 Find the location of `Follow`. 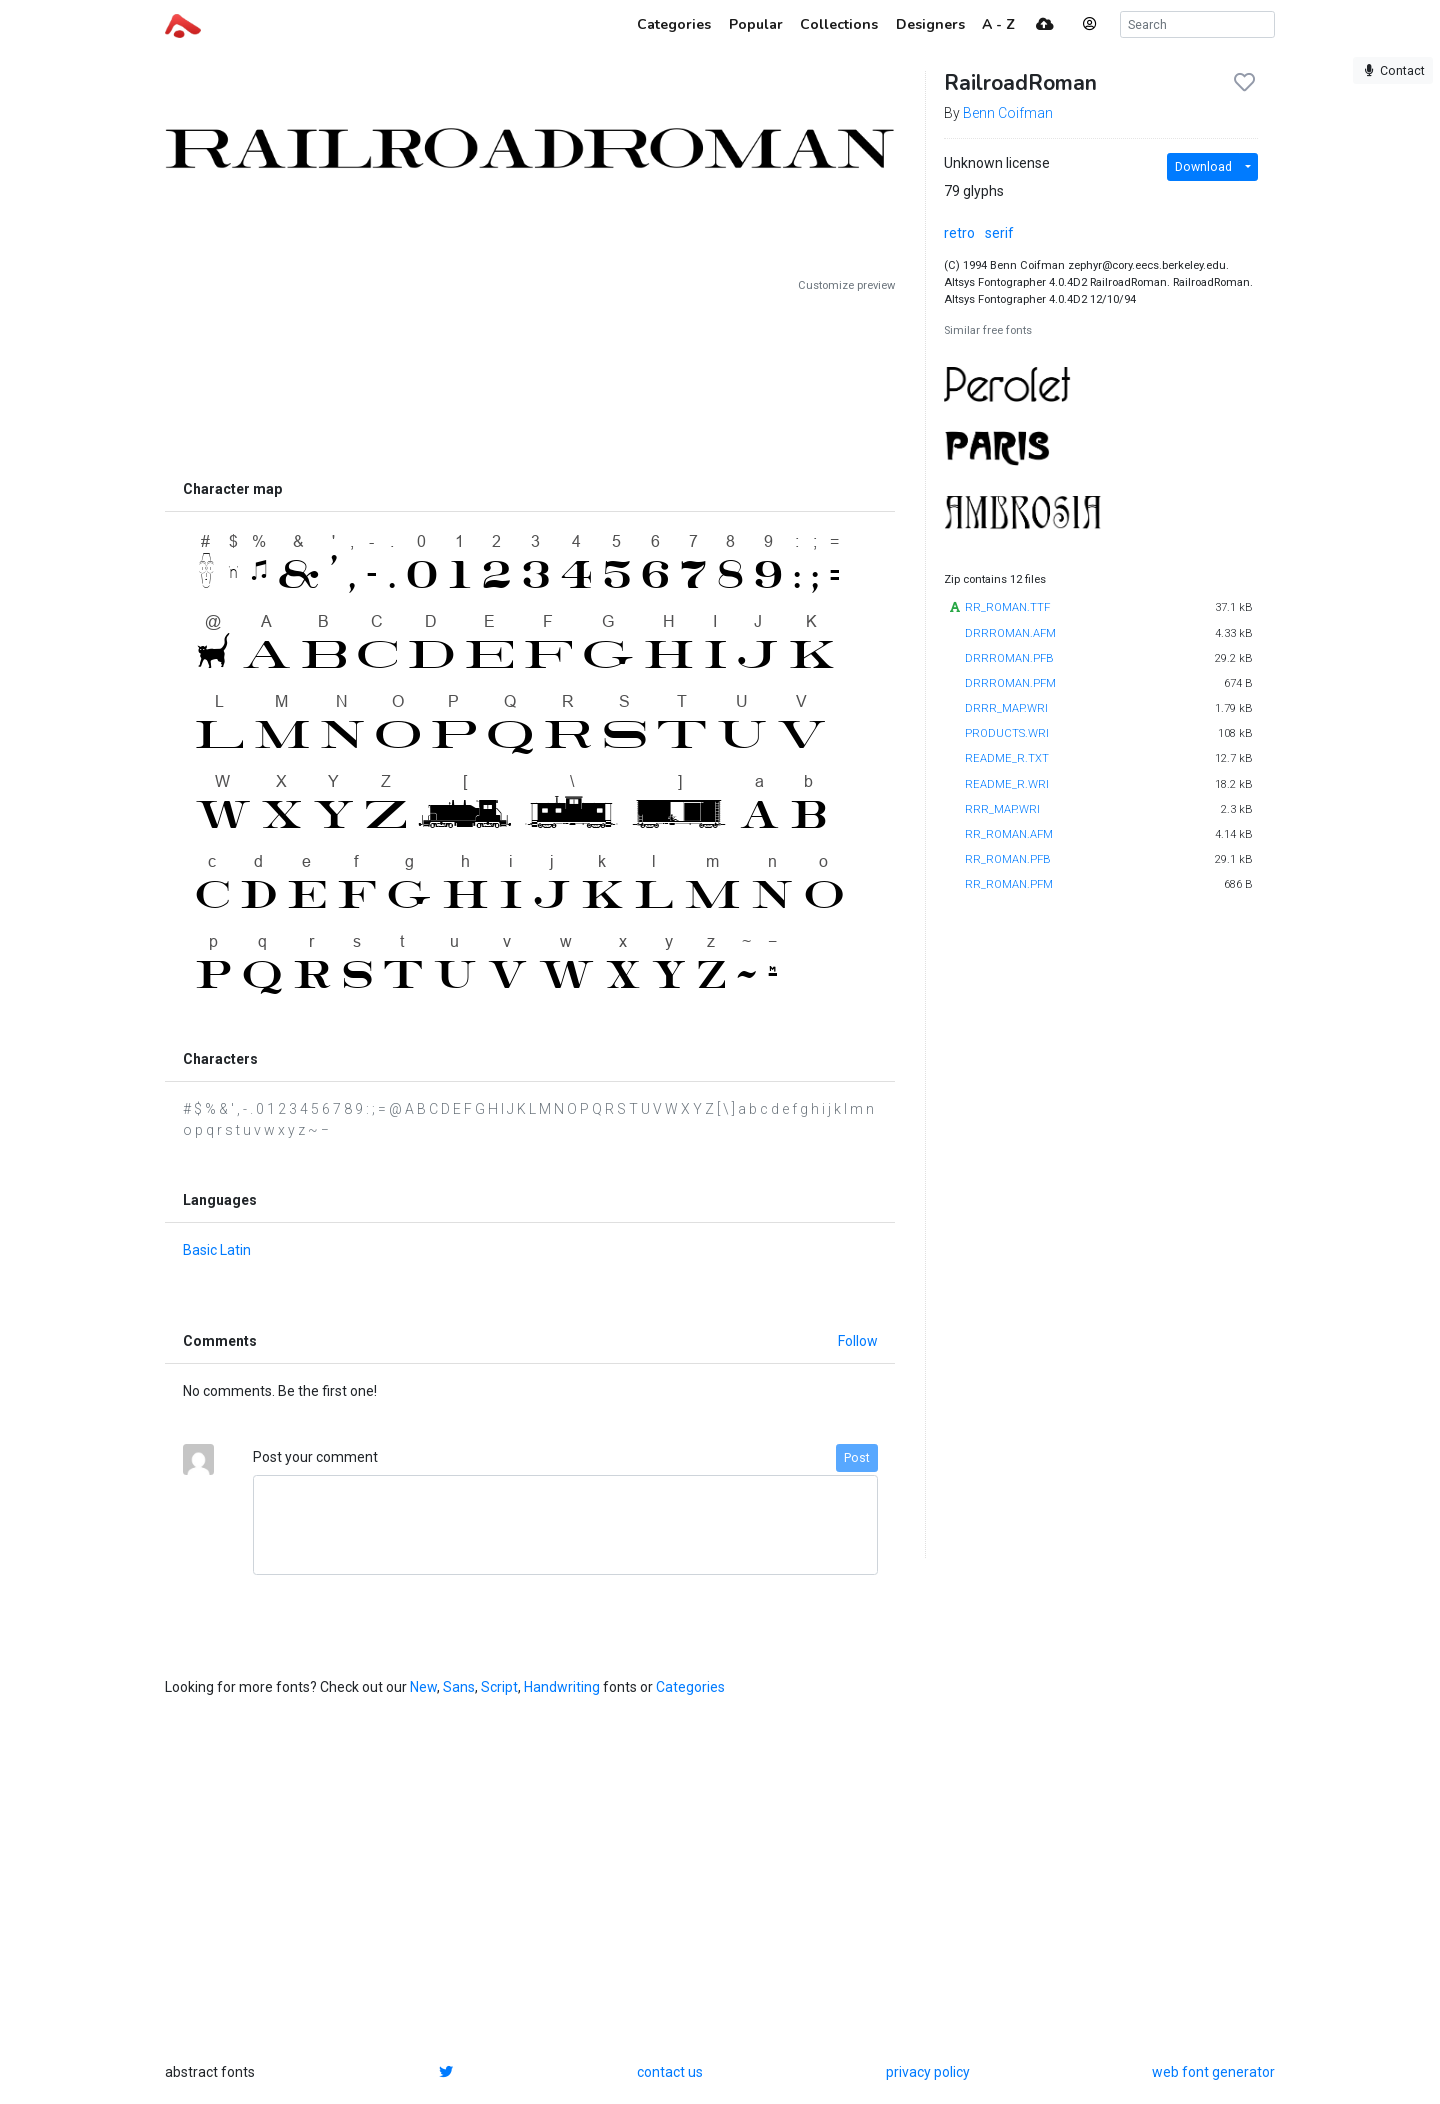

Follow is located at coordinates (858, 1341).